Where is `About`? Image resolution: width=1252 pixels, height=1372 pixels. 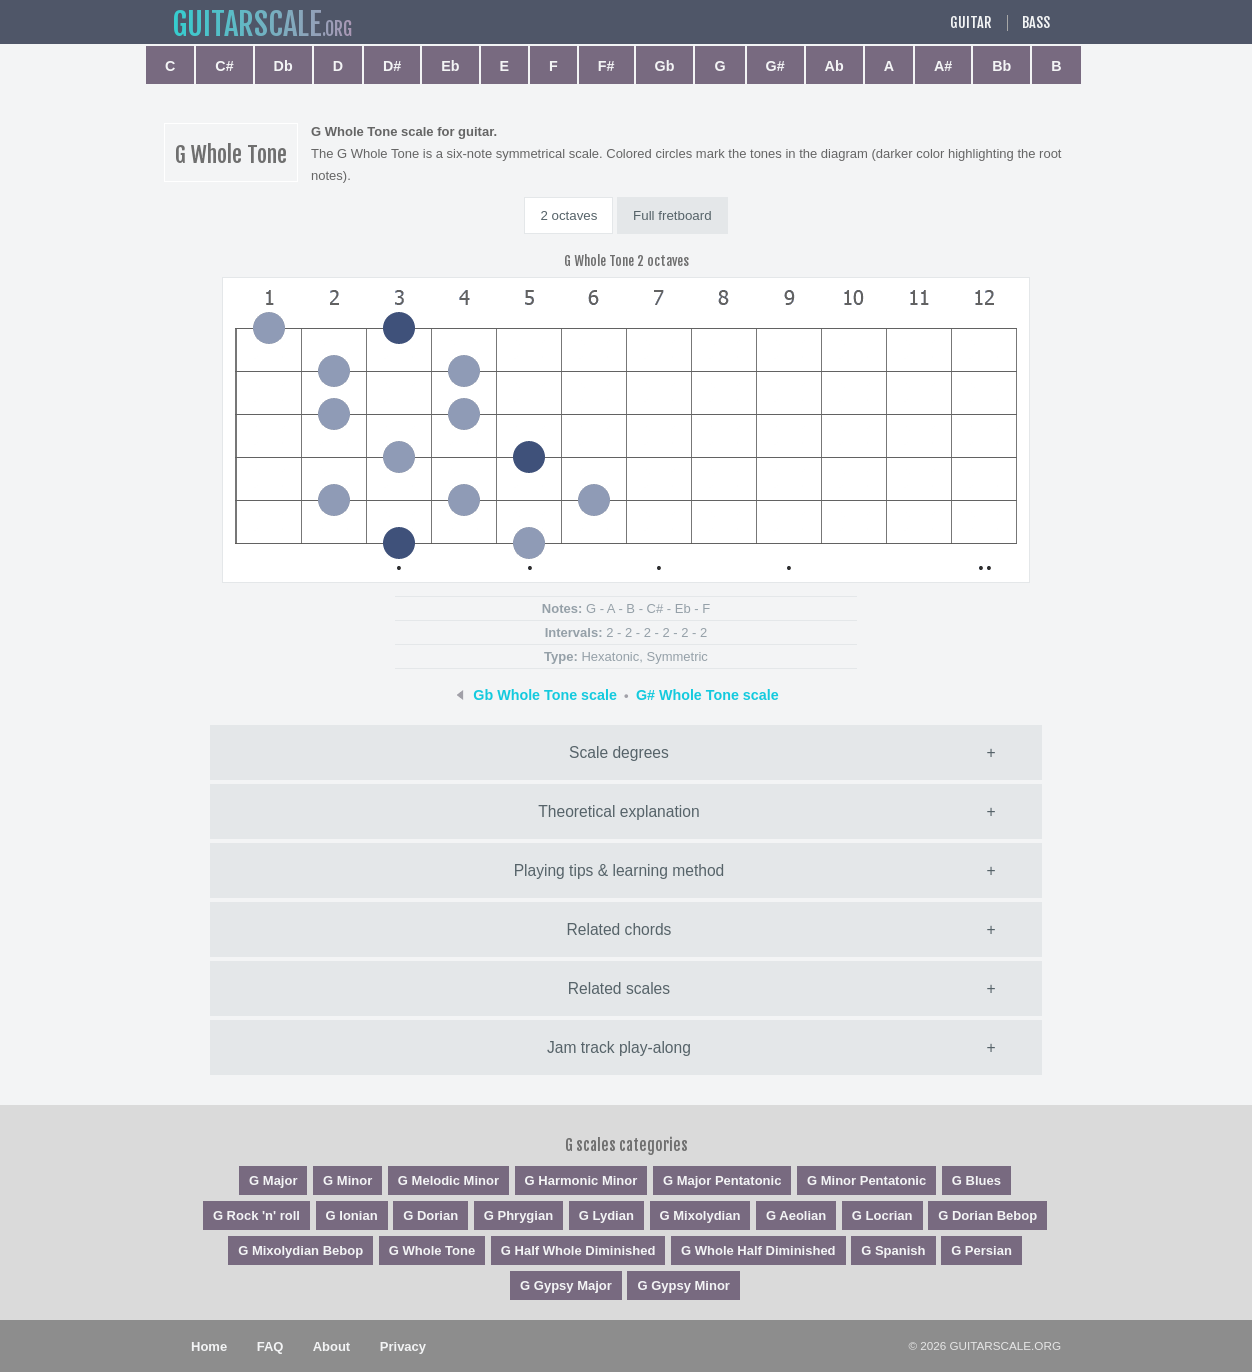
About is located at coordinates (332, 1346).